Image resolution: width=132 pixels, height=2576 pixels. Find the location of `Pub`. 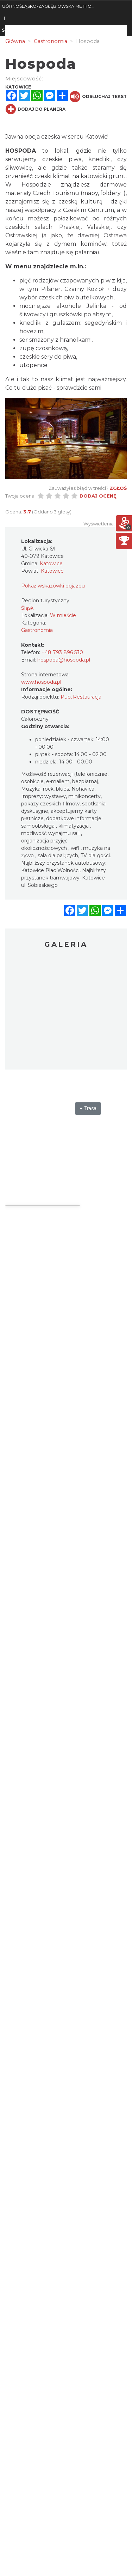

Pub is located at coordinates (66, 697).